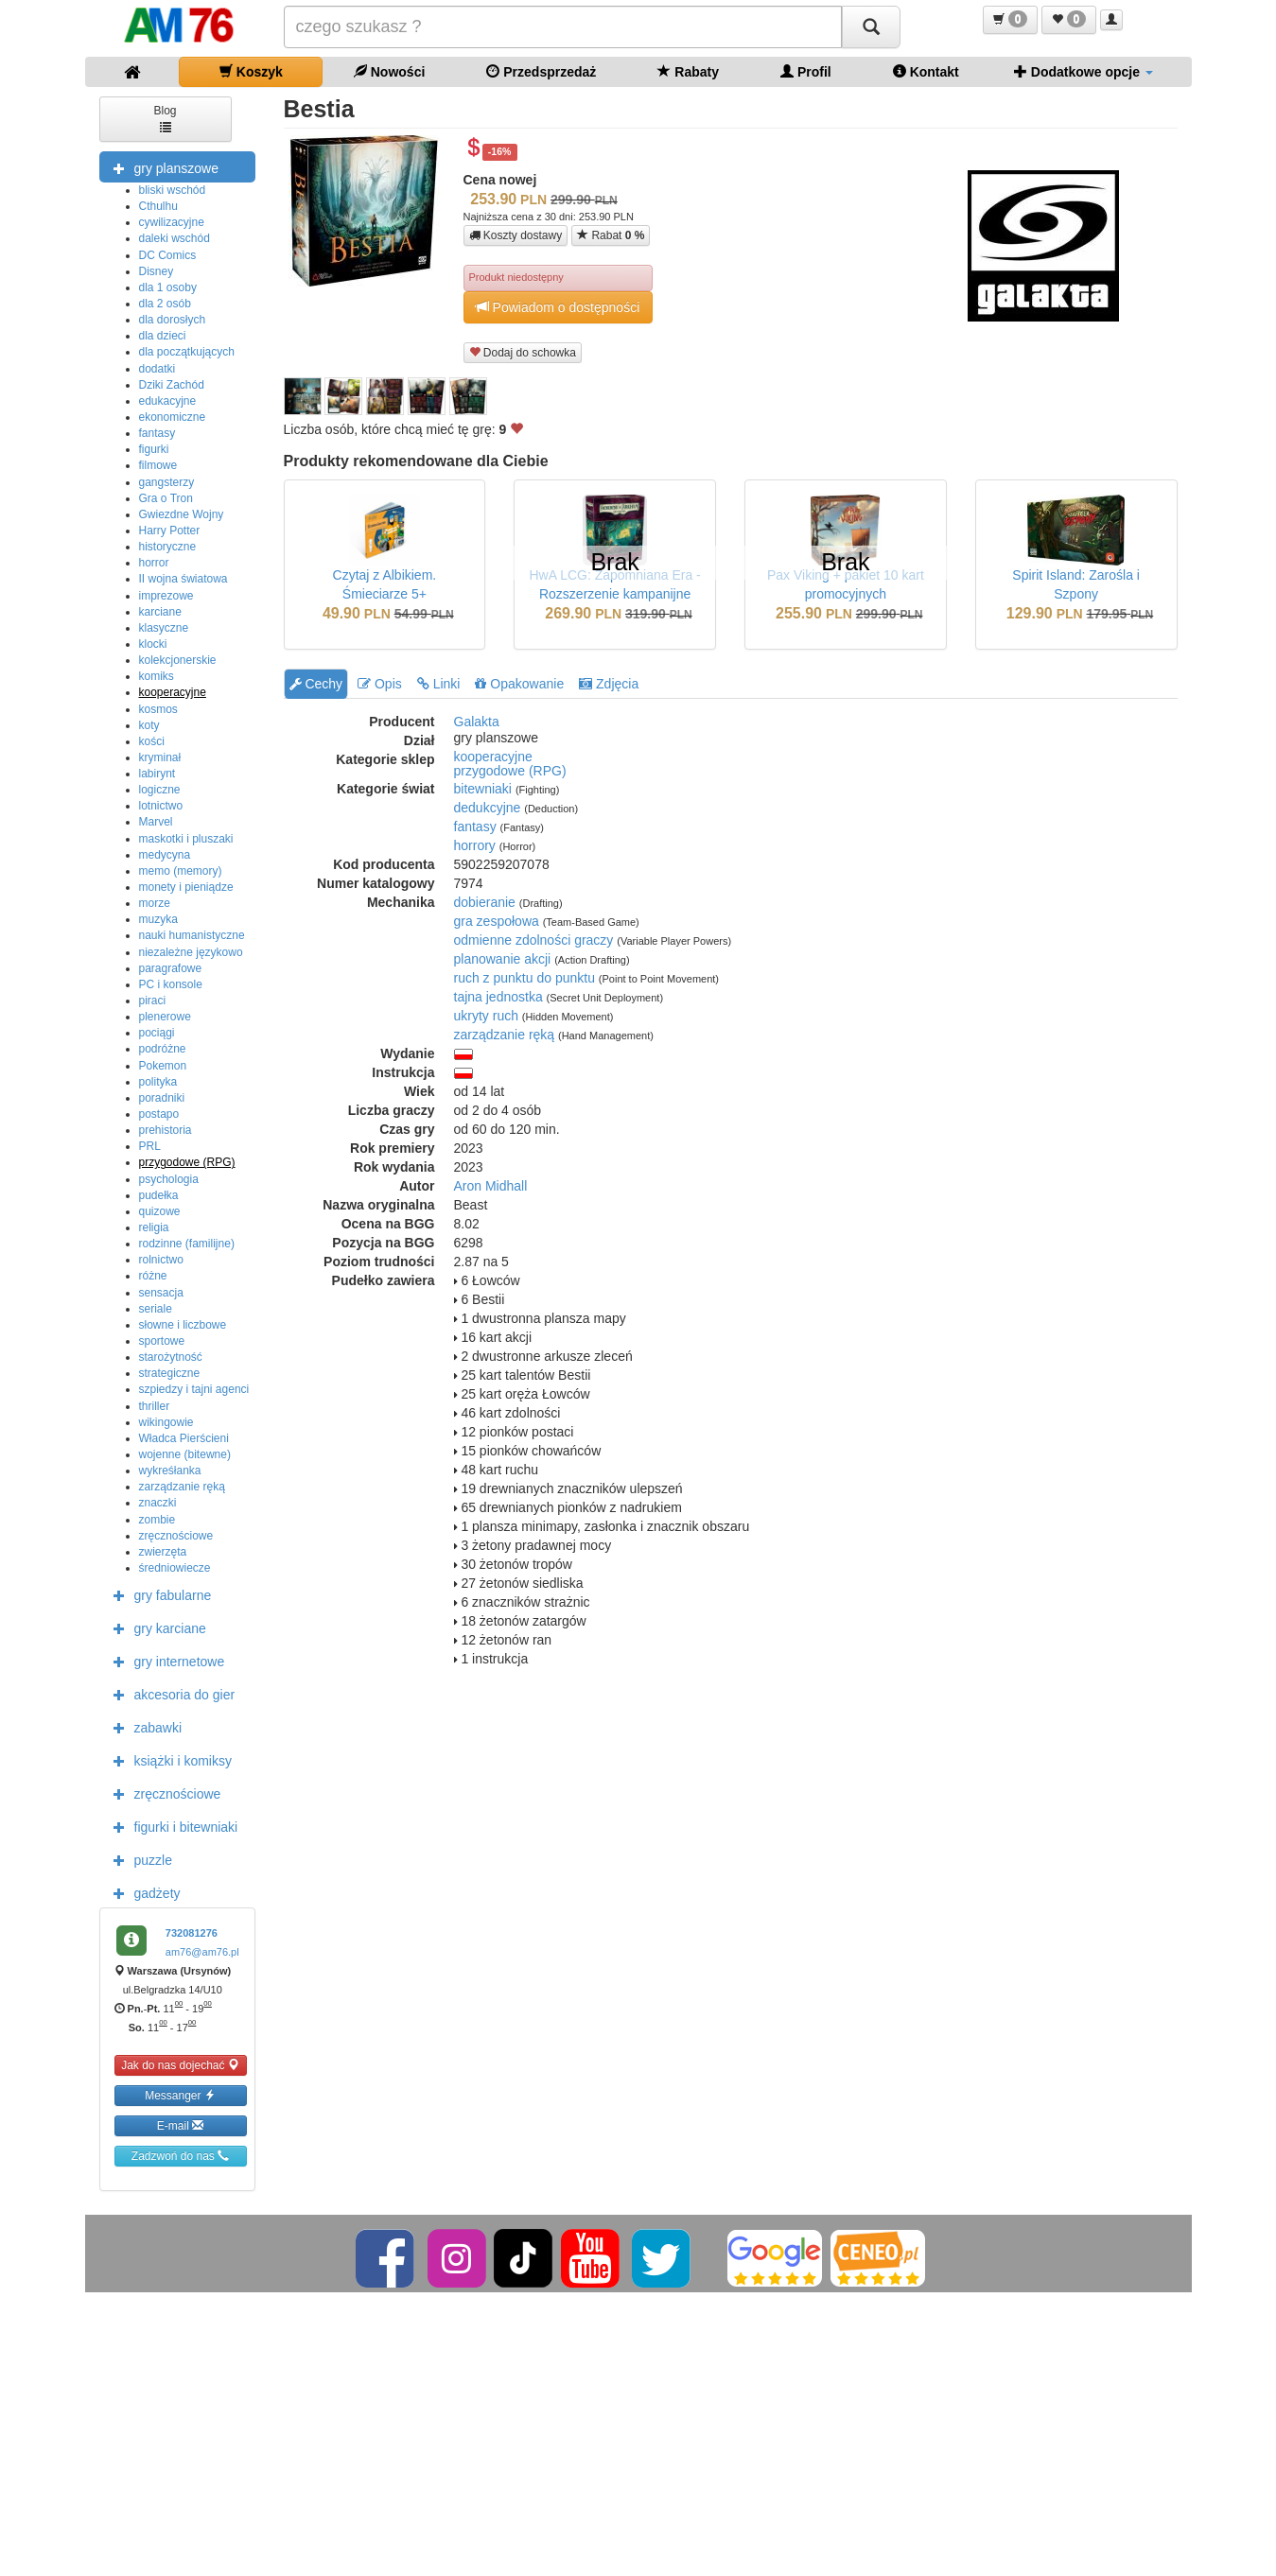 The height and width of the screenshot is (2576, 1276). Describe the element at coordinates (386, 2257) in the screenshot. I see `[Facebook]` at that location.